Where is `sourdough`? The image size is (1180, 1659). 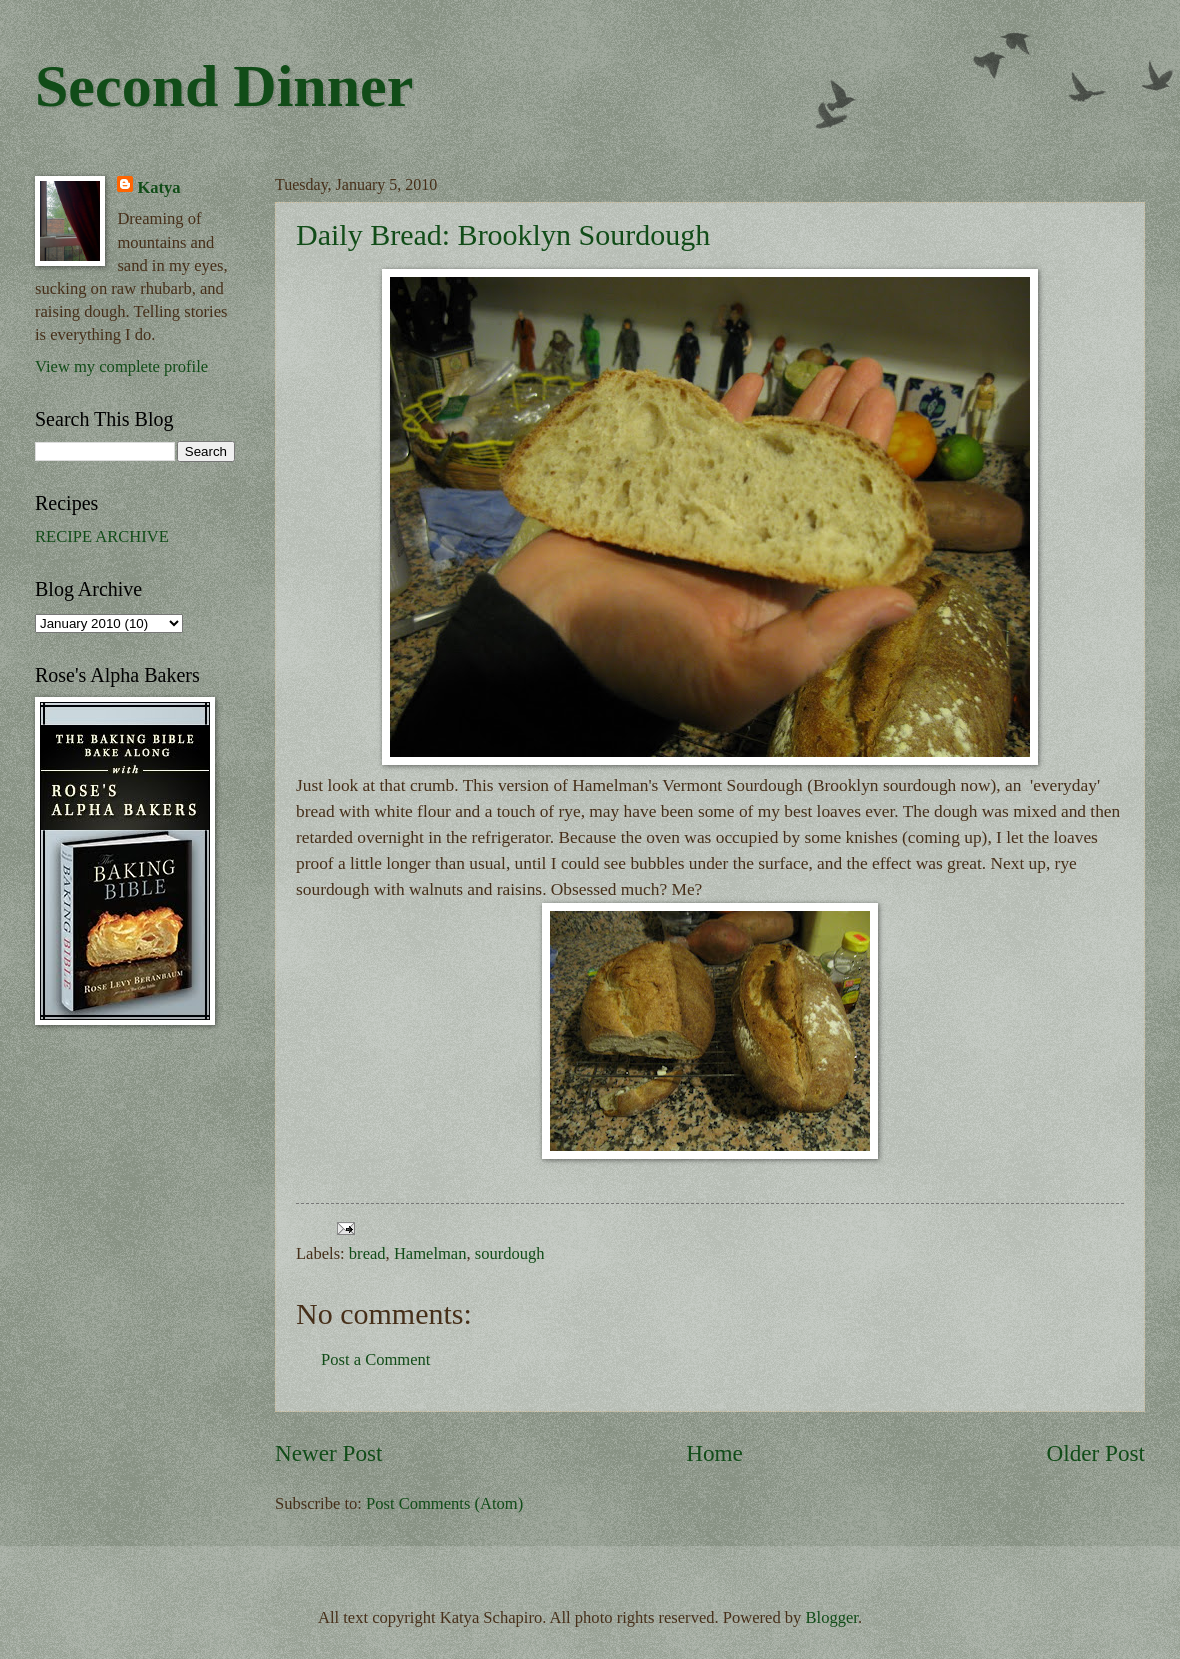 sourdough is located at coordinates (510, 1253).